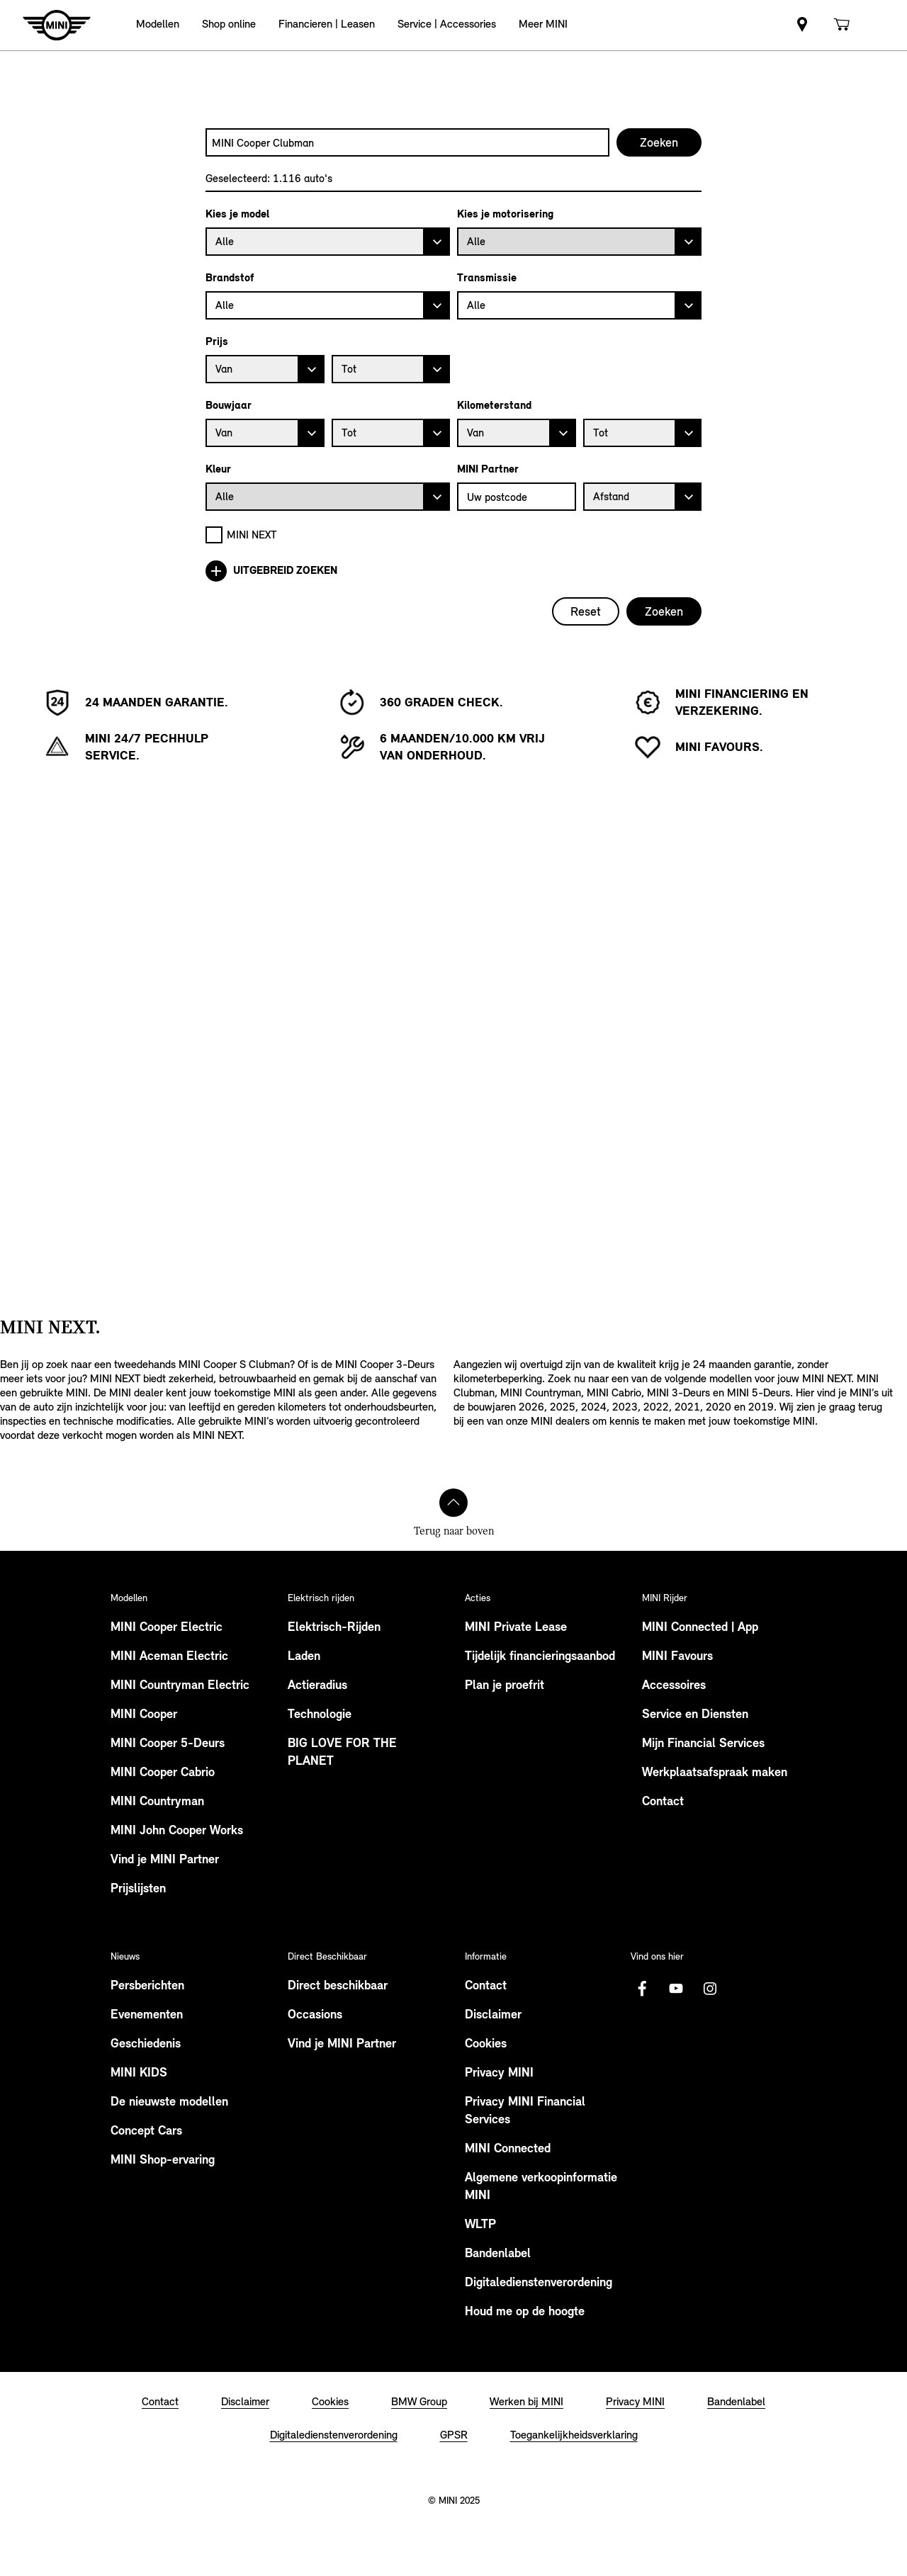 Image resolution: width=907 pixels, height=2576 pixels. What do you see at coordinates (147, 1986) in the screenshot?
I see `Persberichten` at bounding box center [147, 1986].